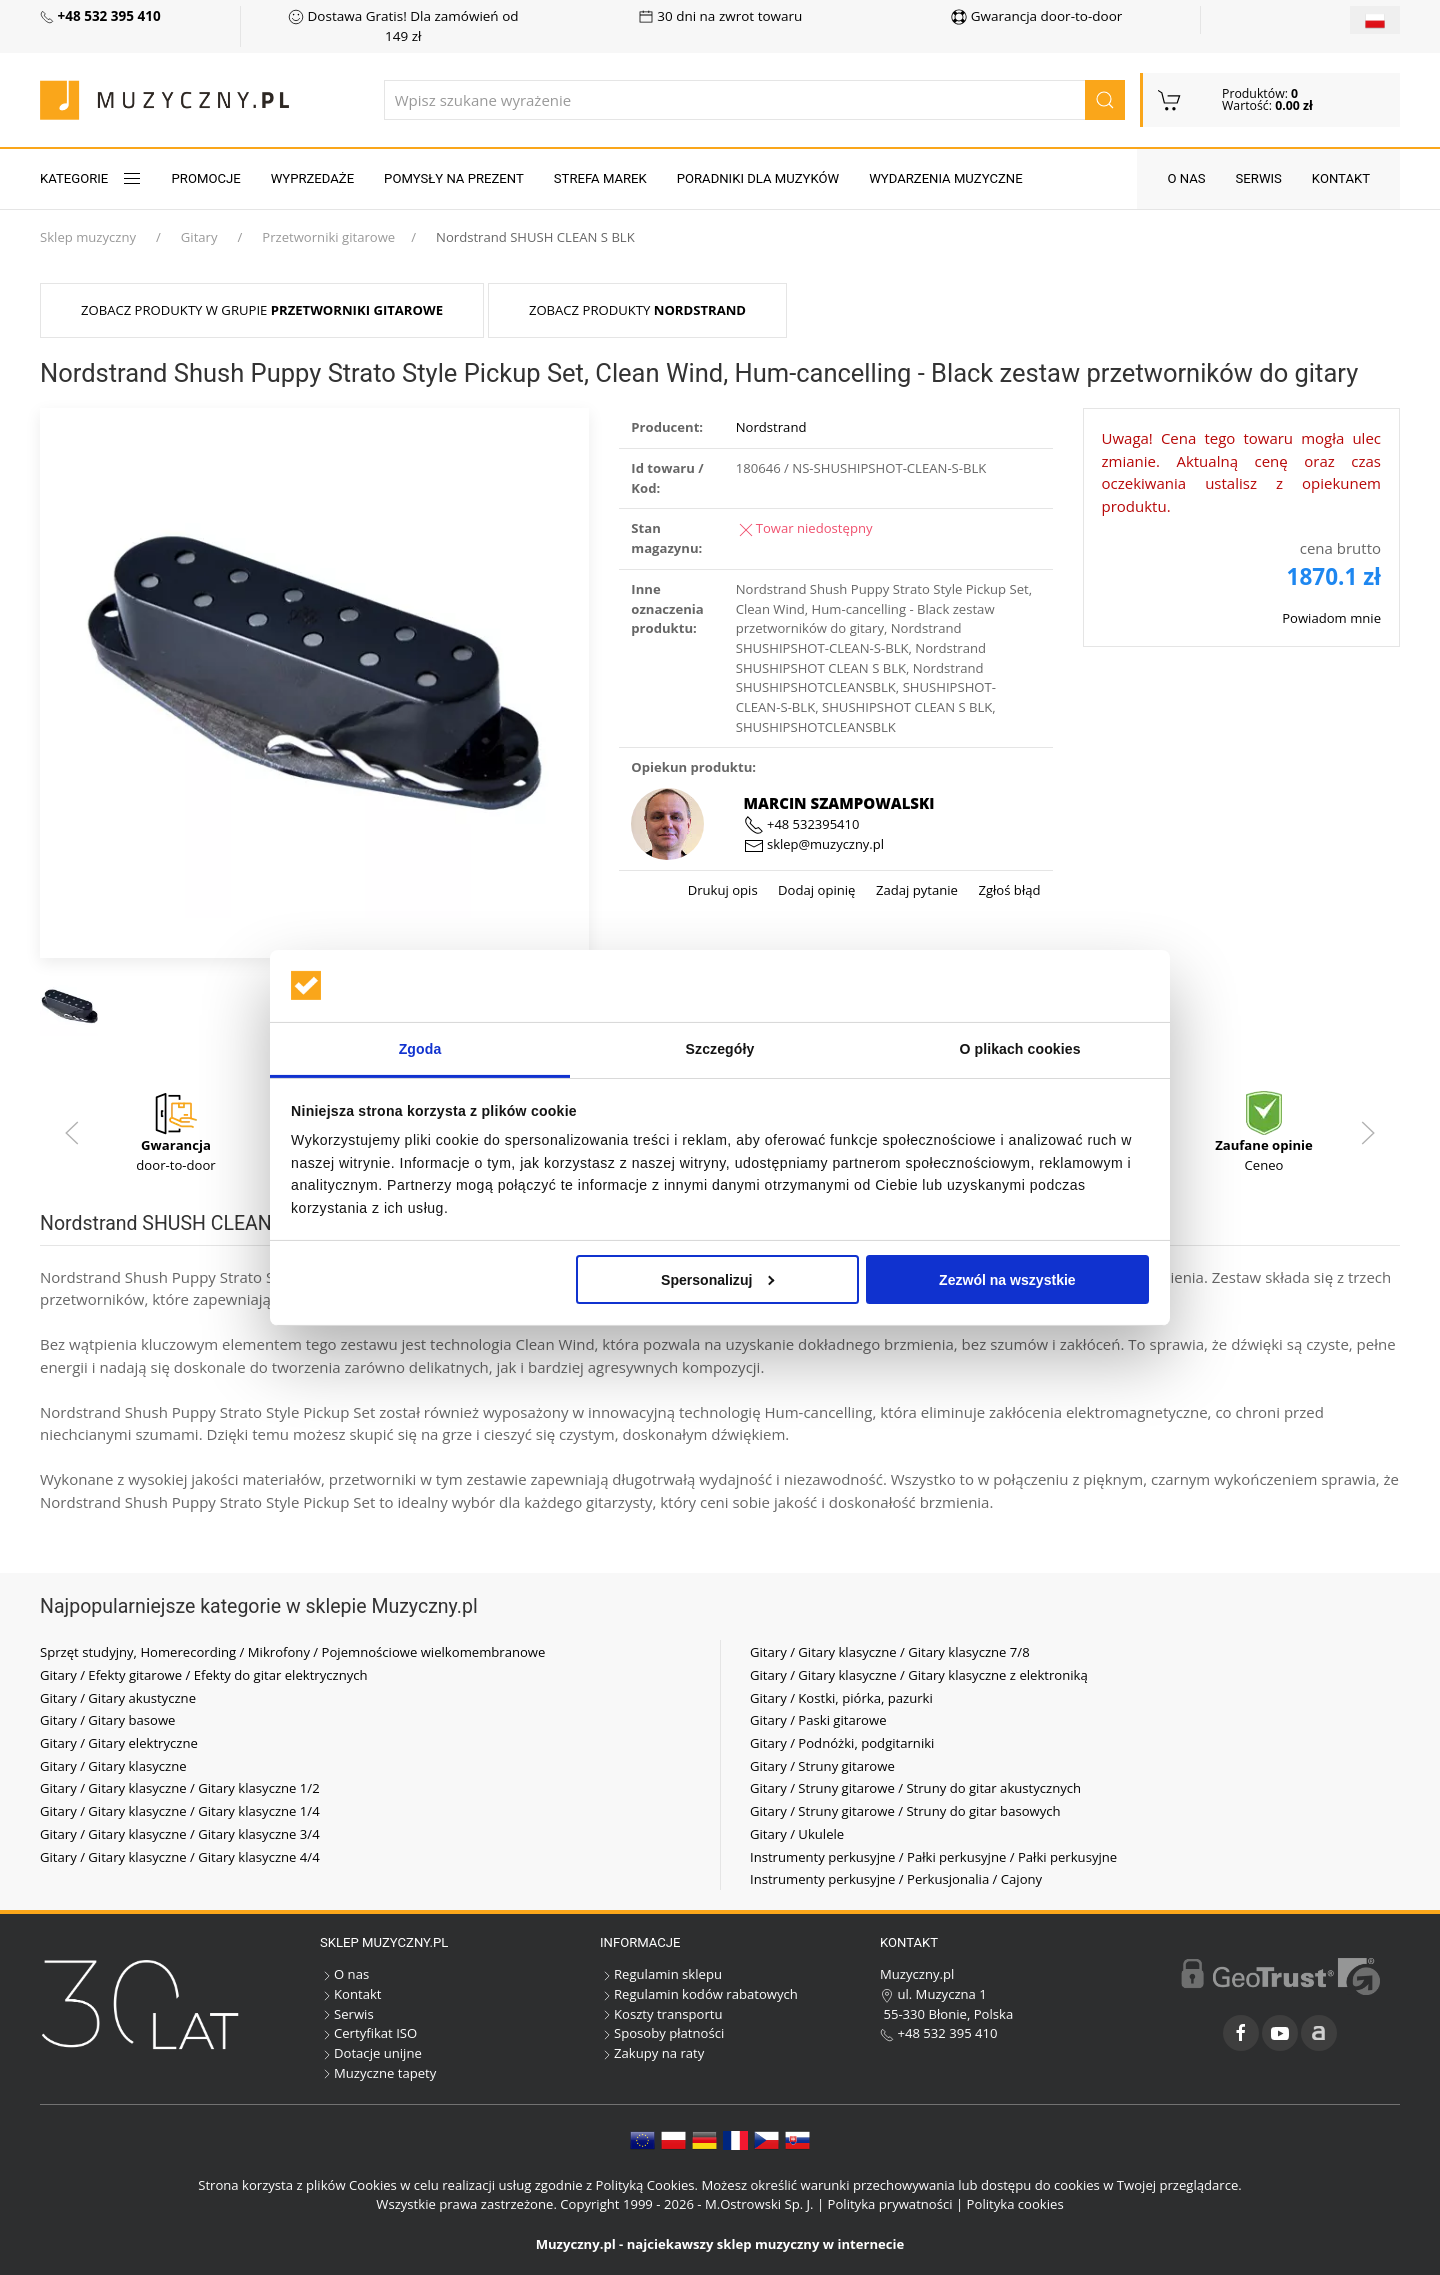  I want to click on Polityka cookies, so click(1015, 2204).